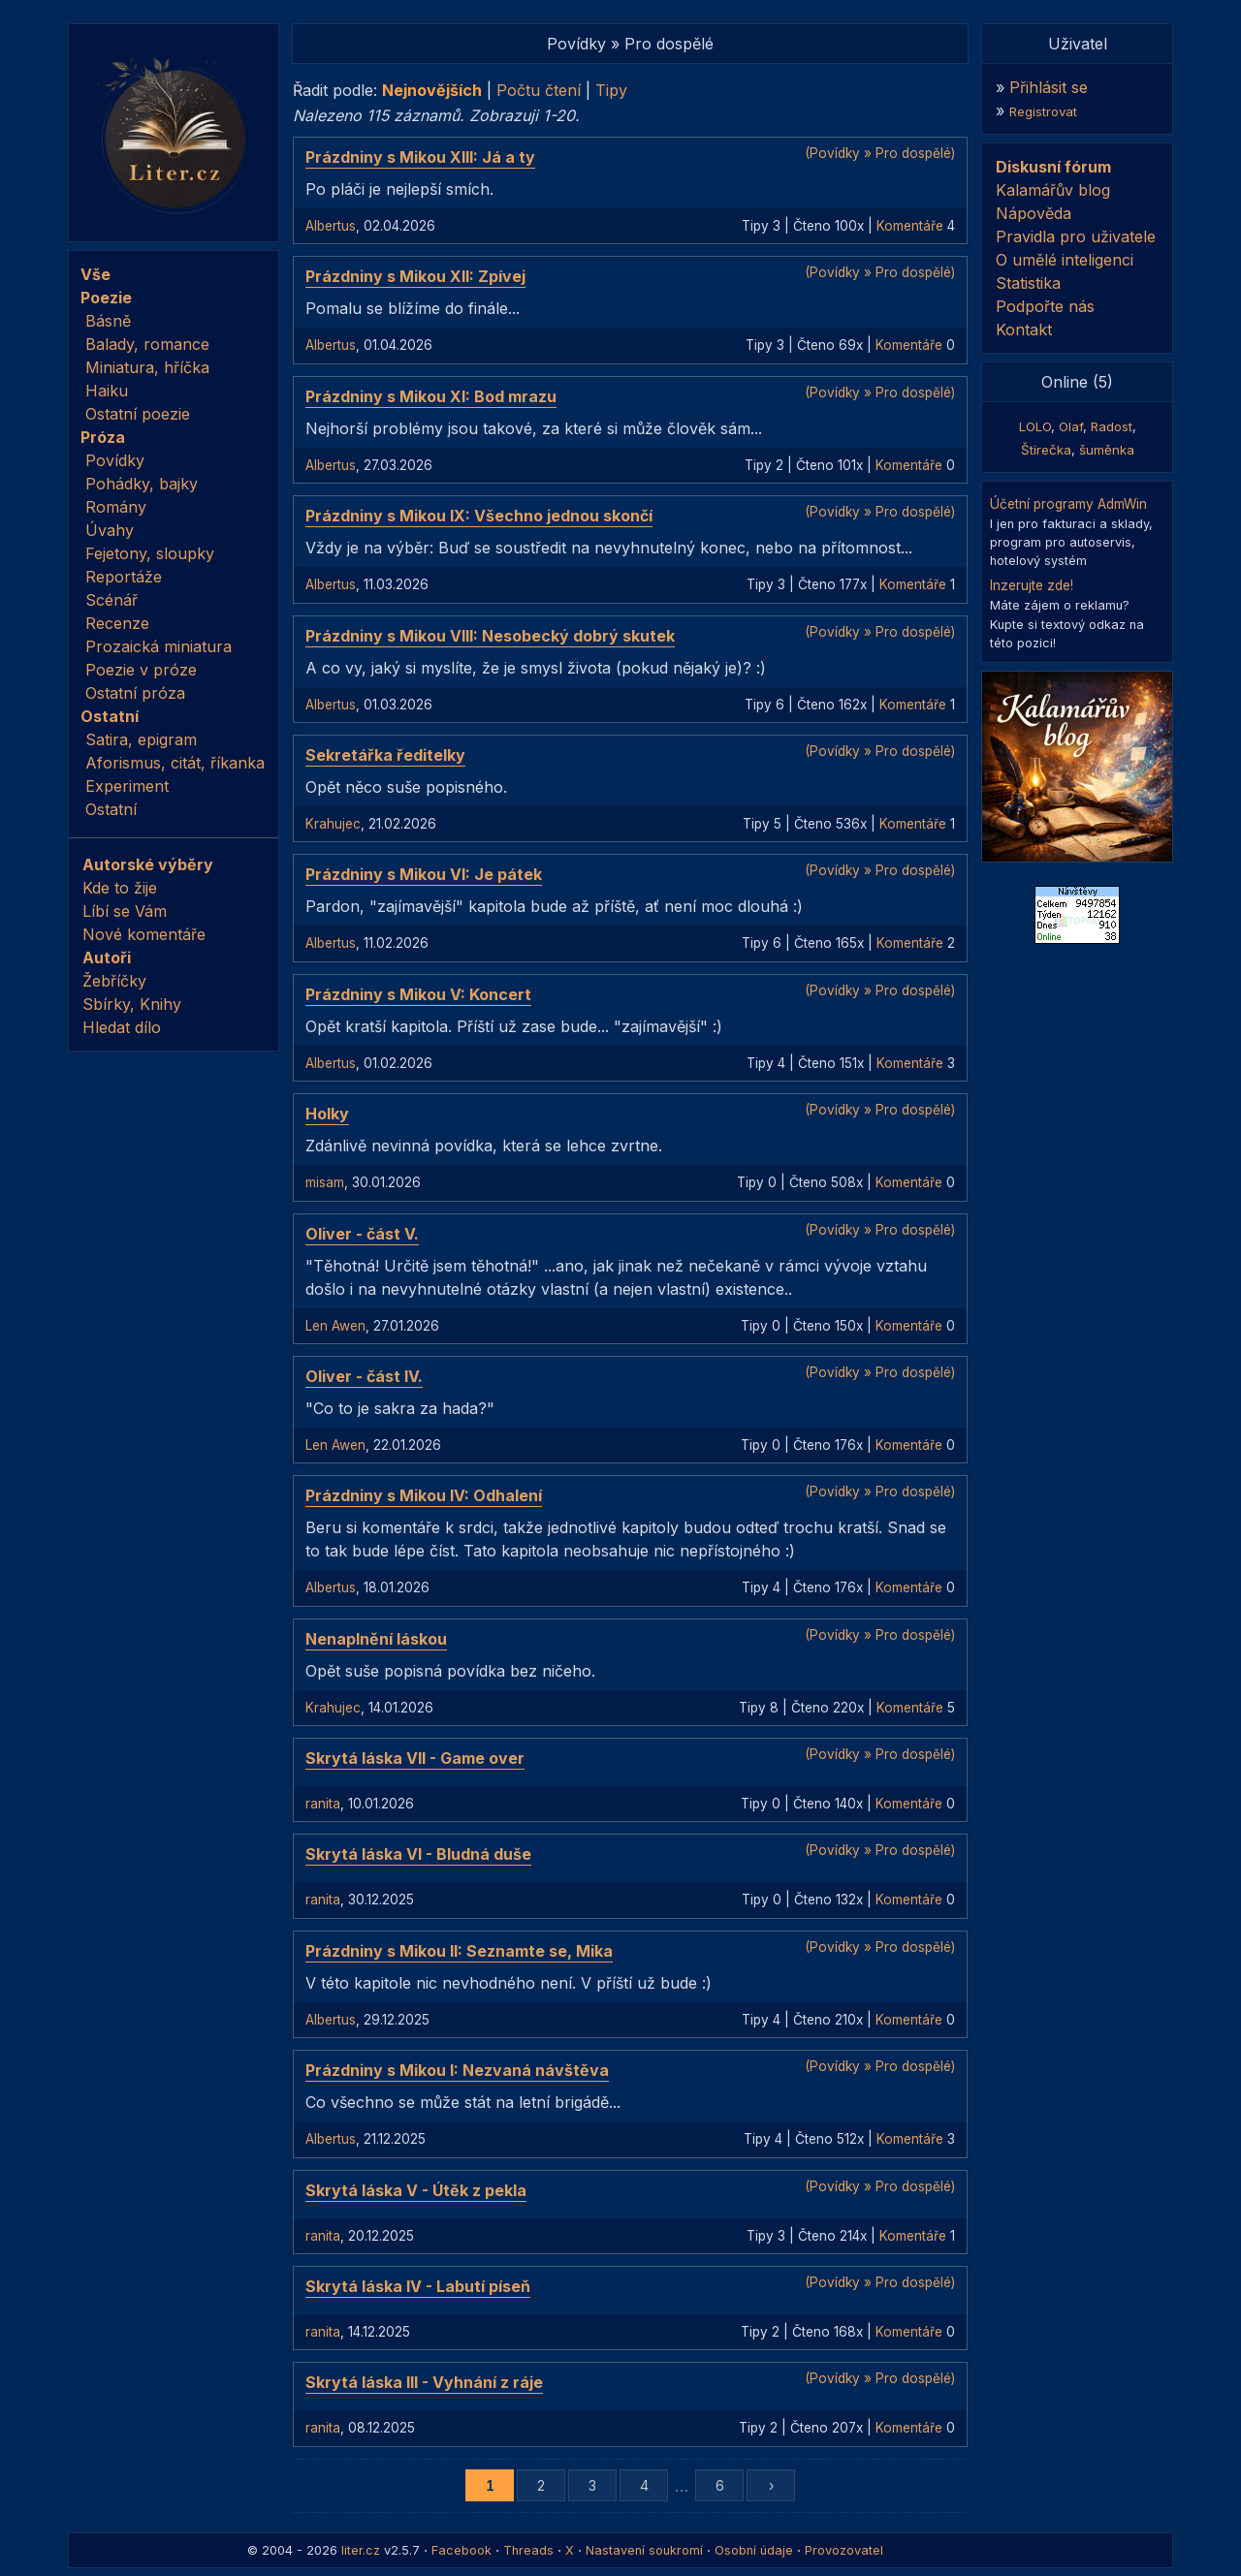 The height and width of the screenshot is (2576, 1241). What do you see at coordinates (1028, 283) in the screenshot?
I see `Statistika` at bounding box center [1028, 283].